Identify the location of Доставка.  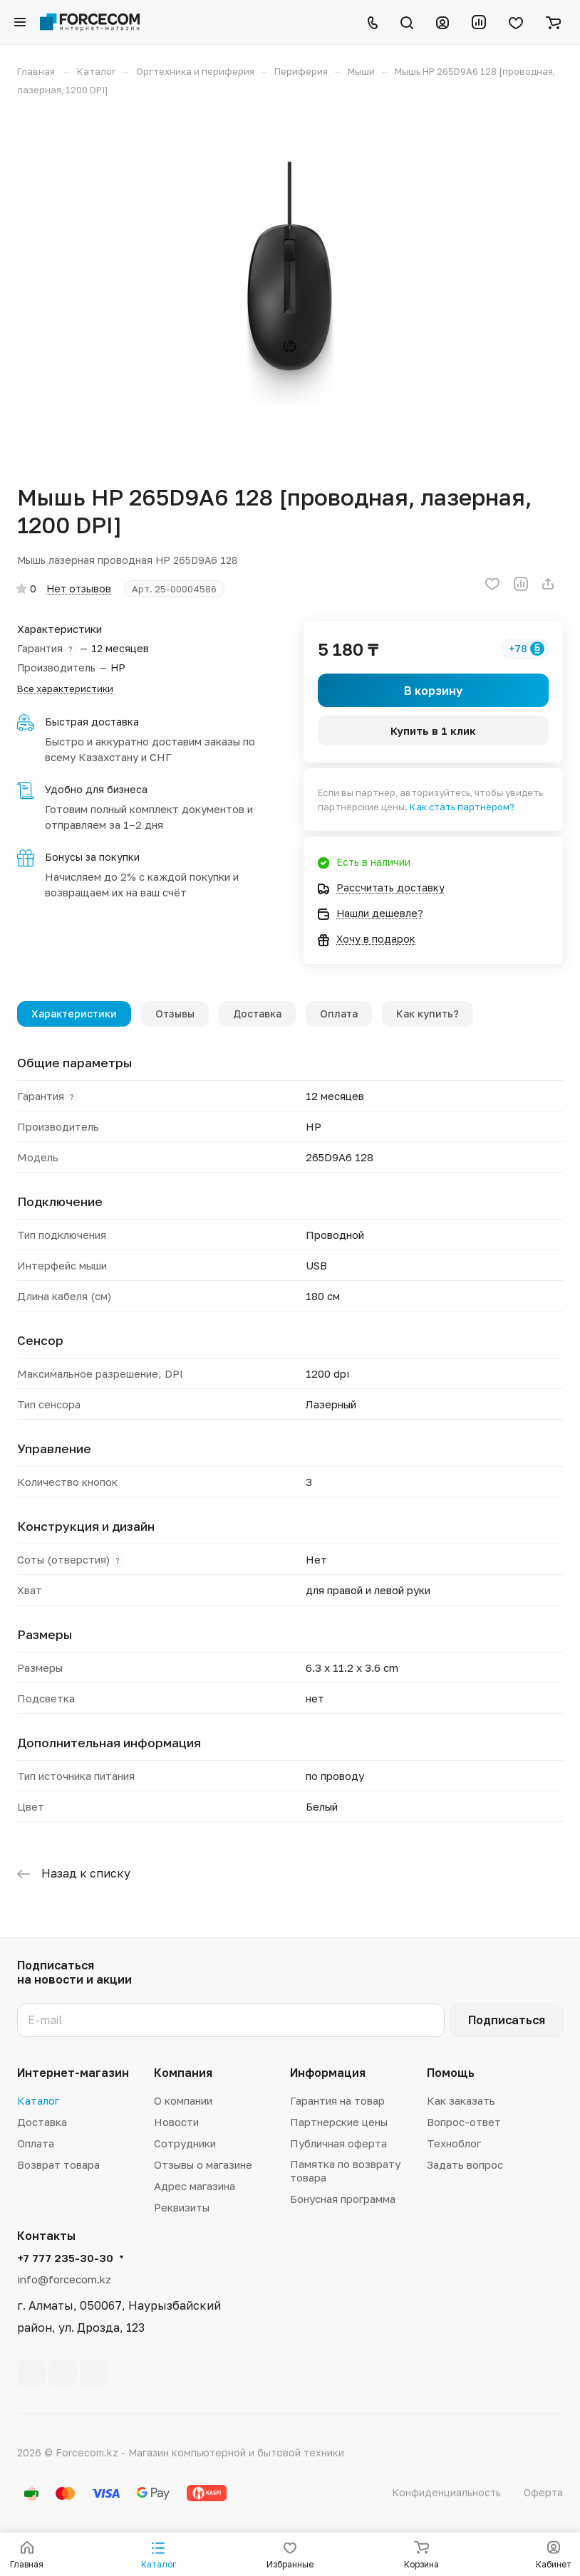
(257, 1013).